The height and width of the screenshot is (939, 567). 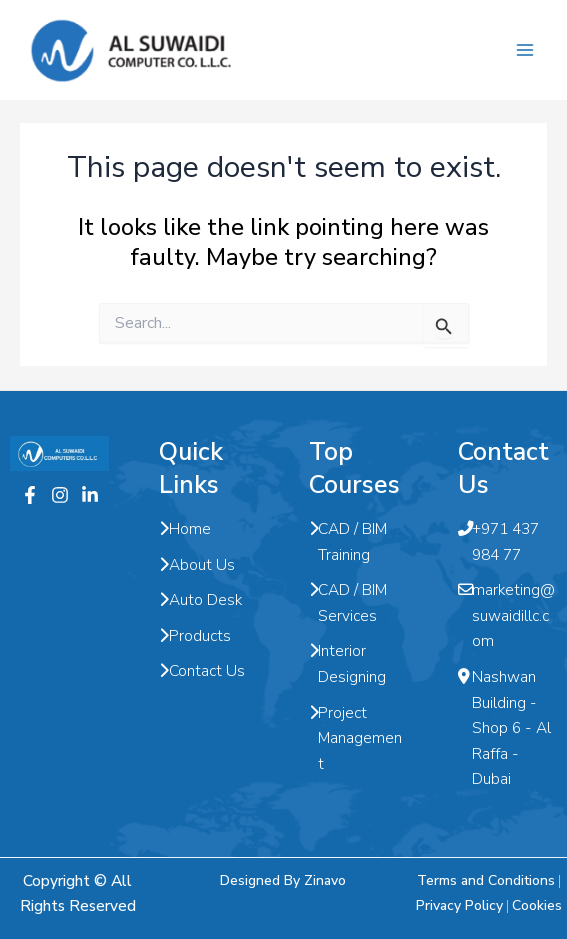 What do you see at coordinates (348, 541) in the screenshot?
I see `CAD / BIM Training` at bounding box center [348, 541].